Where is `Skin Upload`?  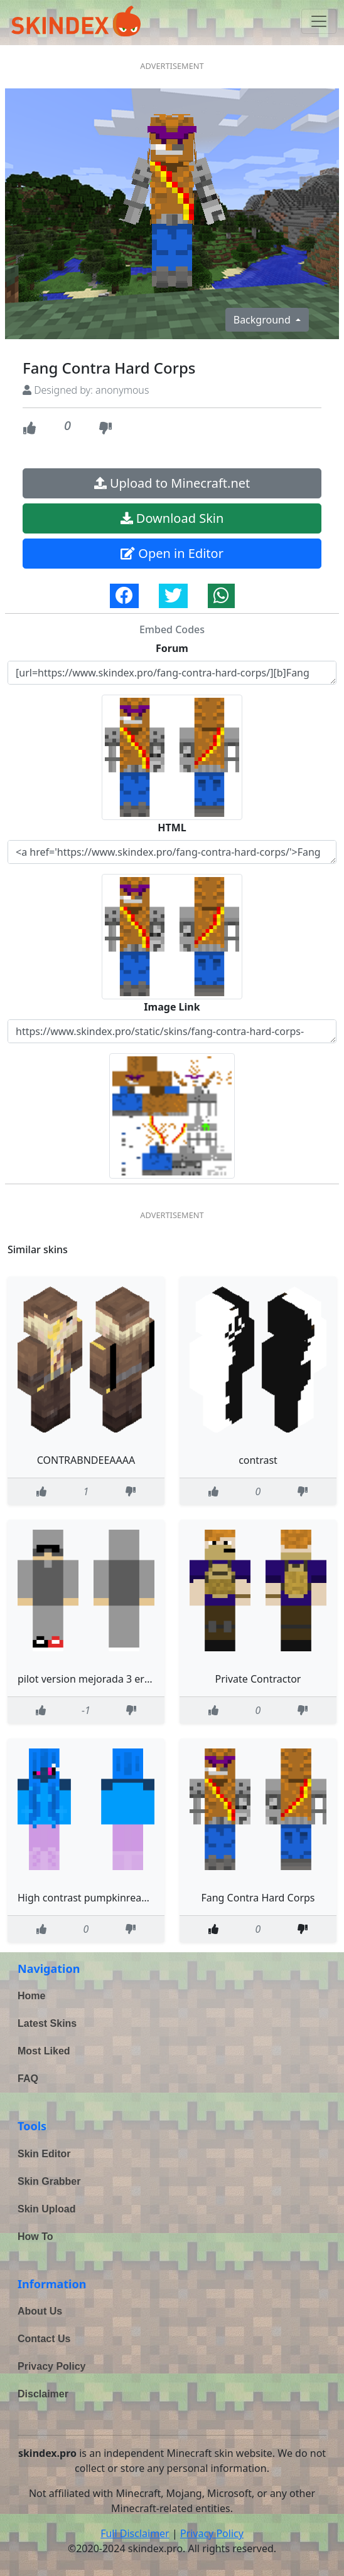
Skin Upload is located at coordinates (46, 2209).